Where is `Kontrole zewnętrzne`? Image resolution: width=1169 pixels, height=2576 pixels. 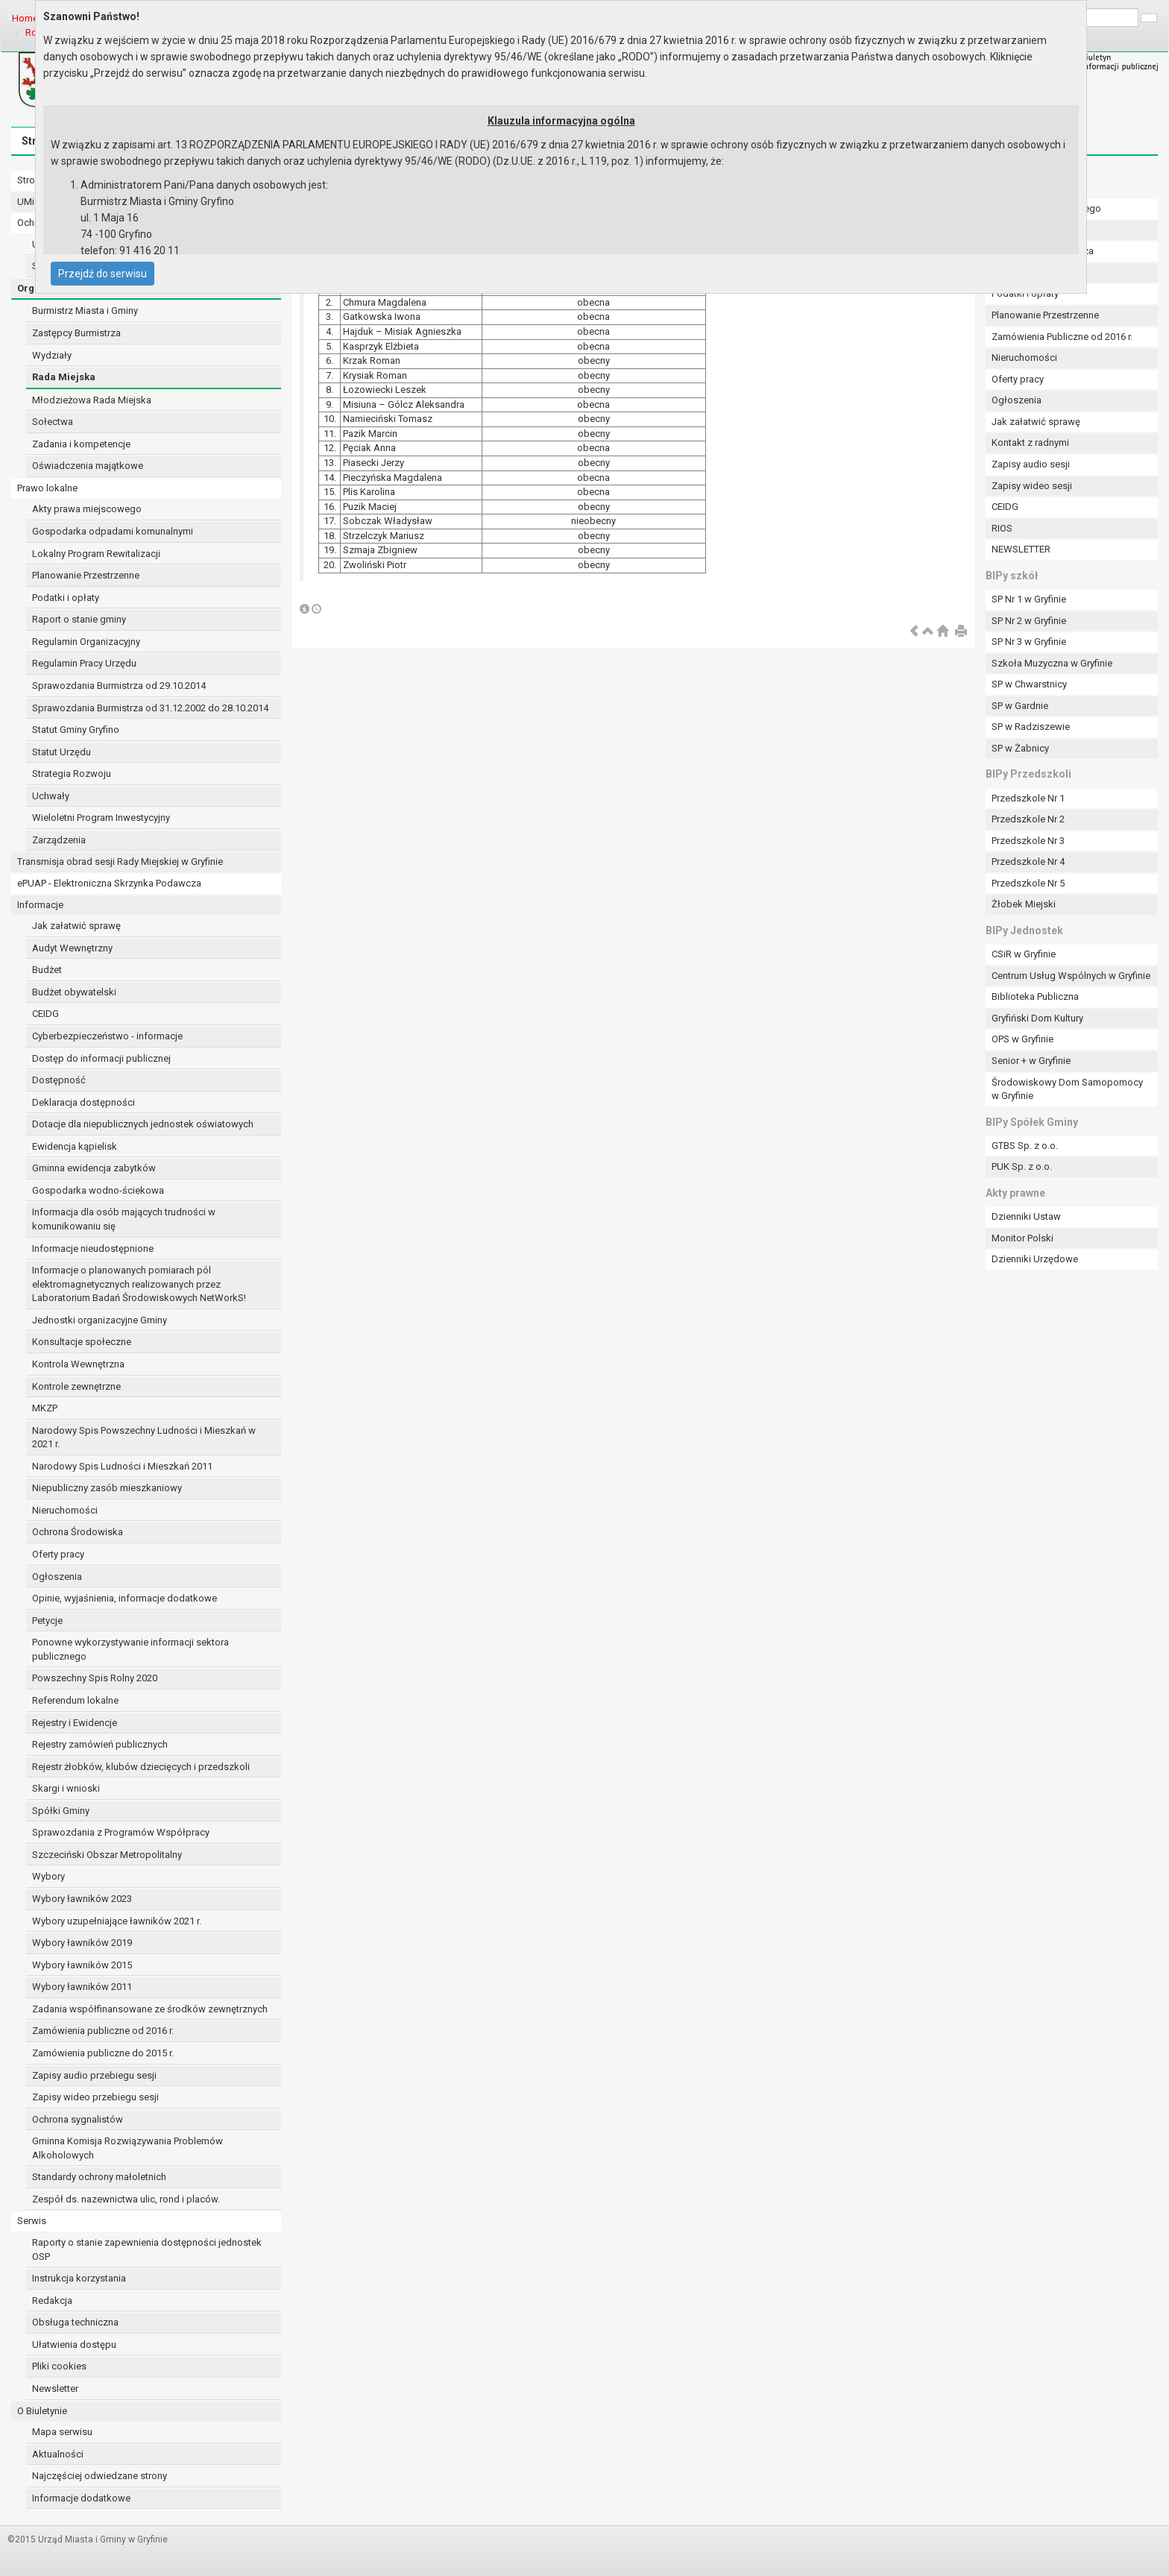 Kontrole zewnętrzne is located at coordinates (76, 1386).